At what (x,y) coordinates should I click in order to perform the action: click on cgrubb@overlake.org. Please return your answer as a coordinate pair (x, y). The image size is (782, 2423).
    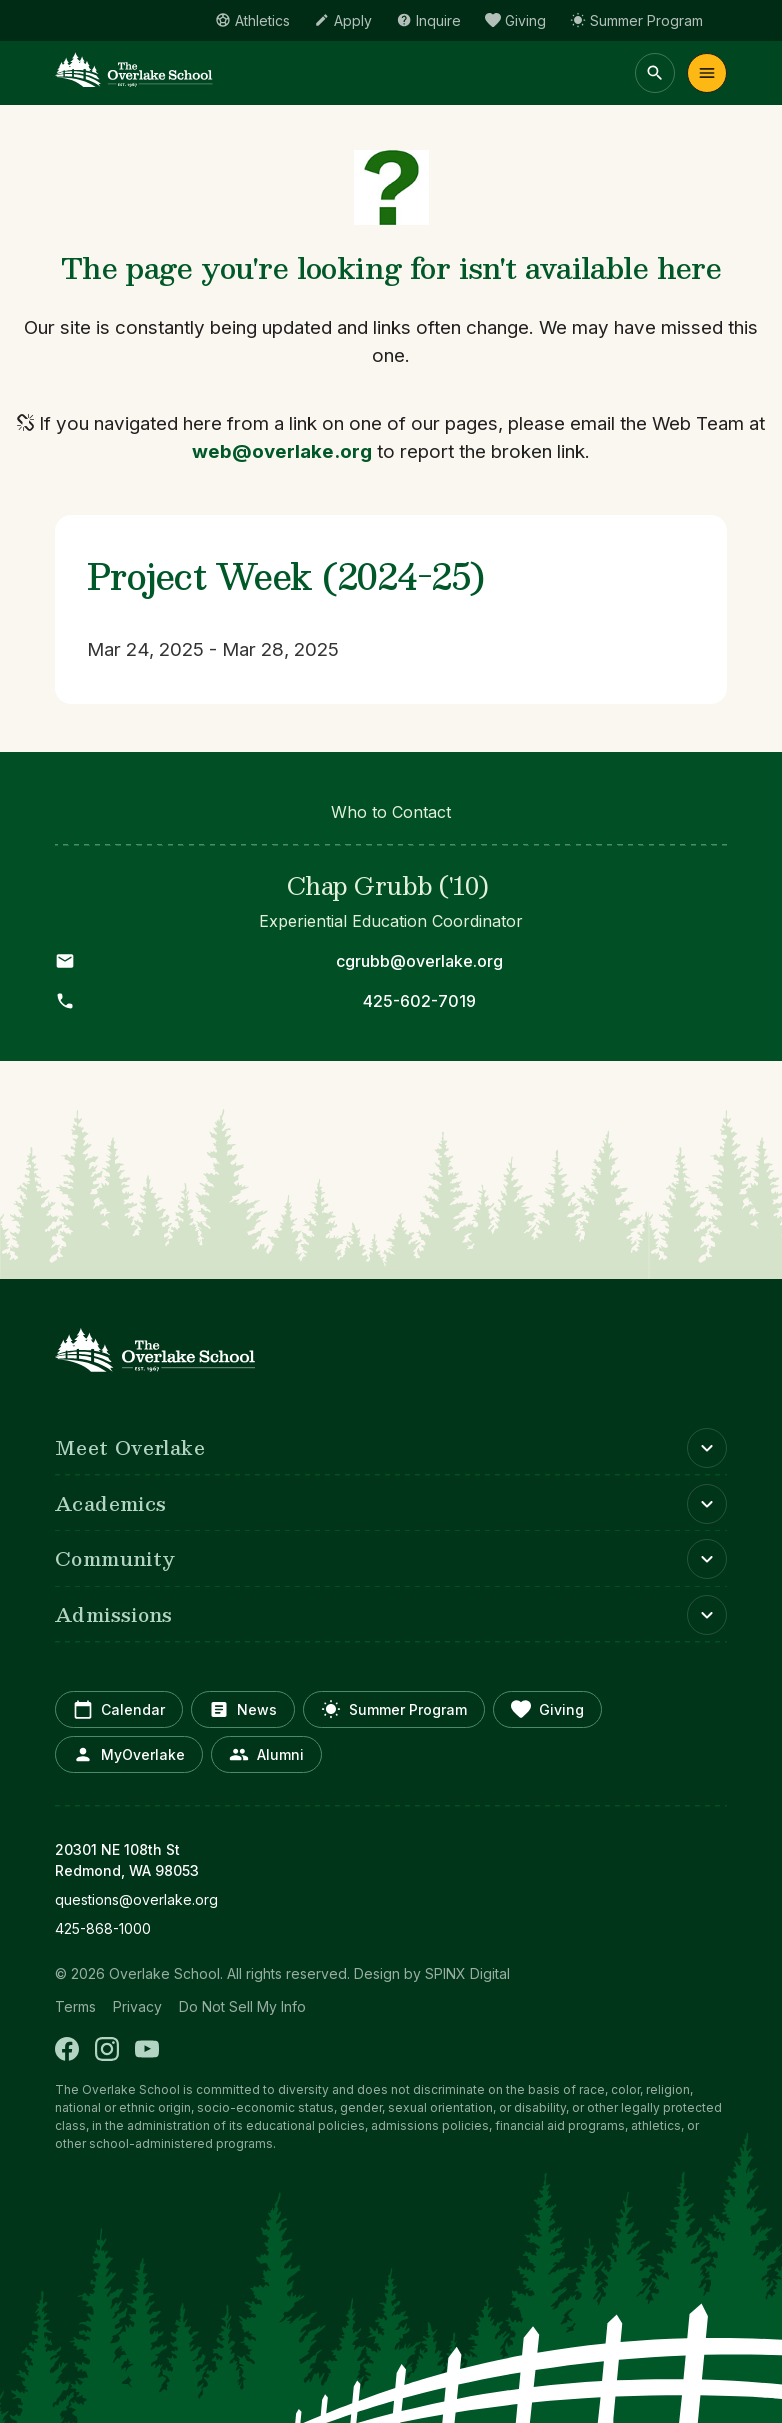
    Looking at the image, I should click on (419, 961).